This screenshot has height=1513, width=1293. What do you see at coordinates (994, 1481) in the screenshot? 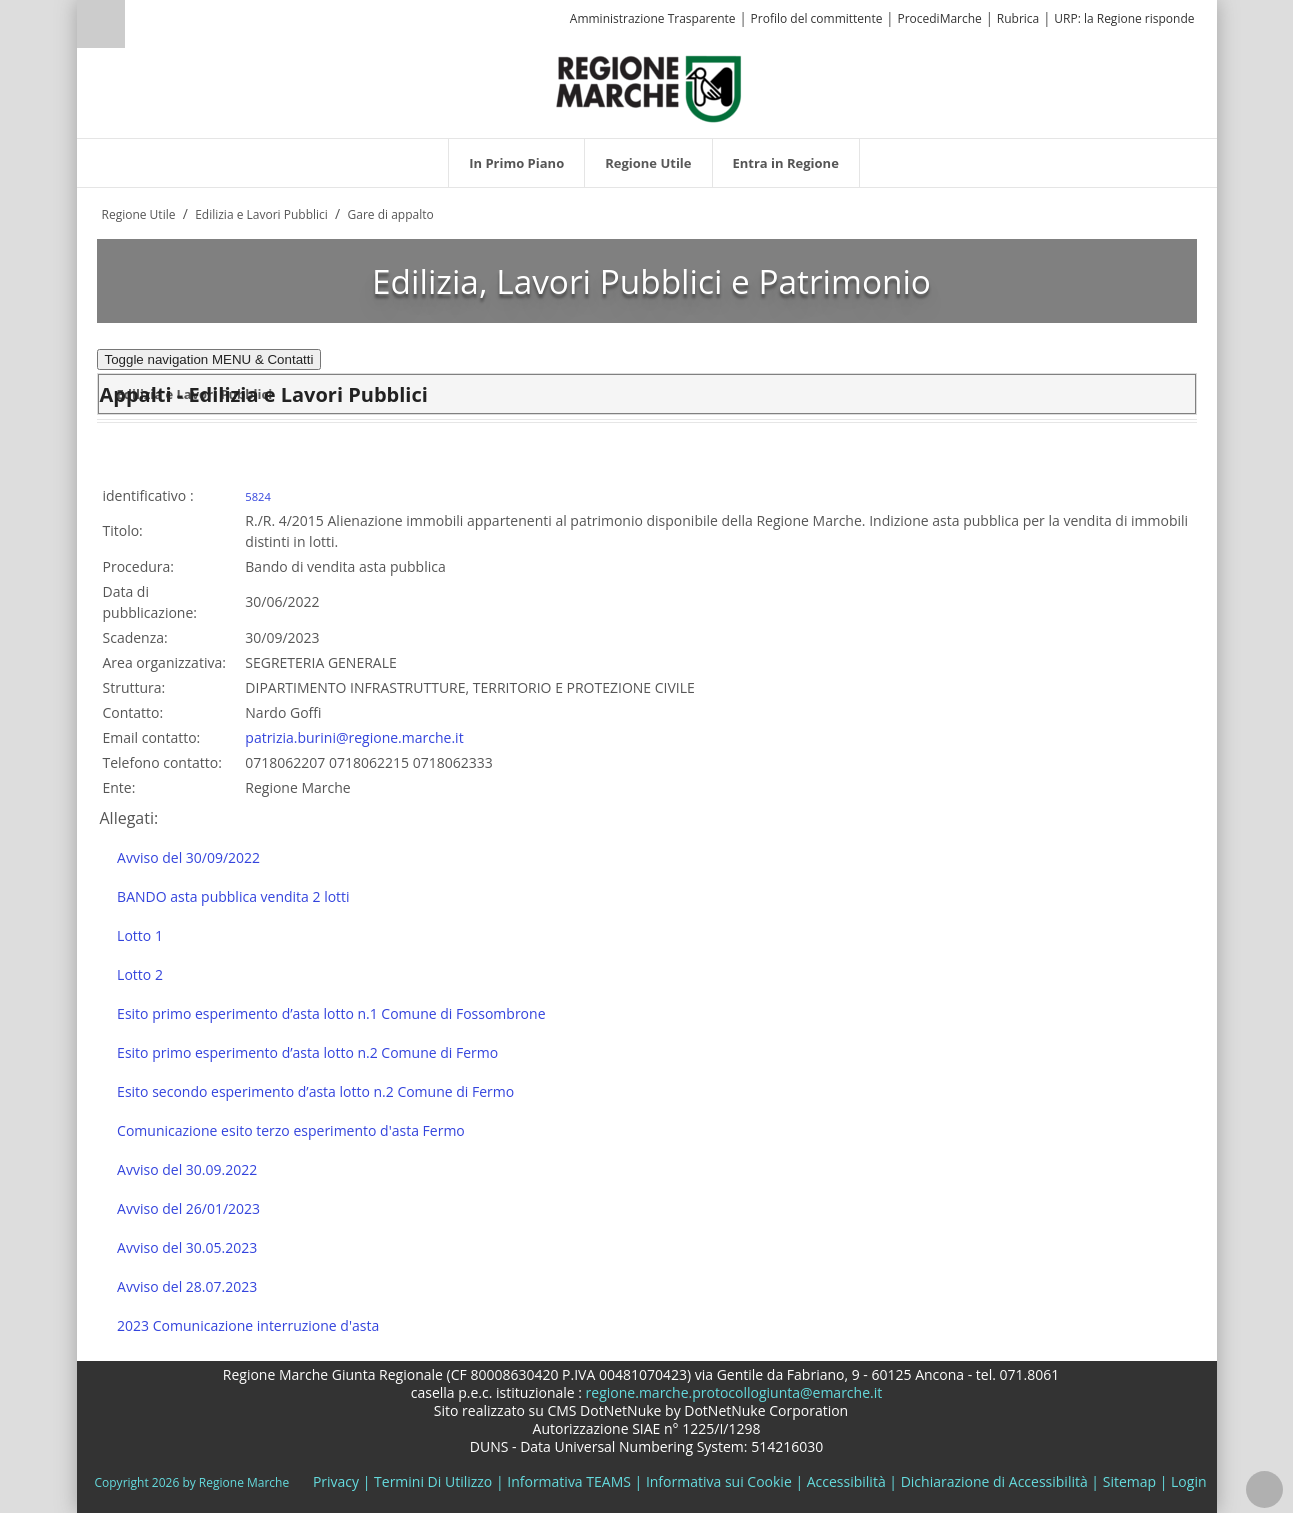
I see `Dichiarazione di Accessibilità` at bounding box center [994, 1481].